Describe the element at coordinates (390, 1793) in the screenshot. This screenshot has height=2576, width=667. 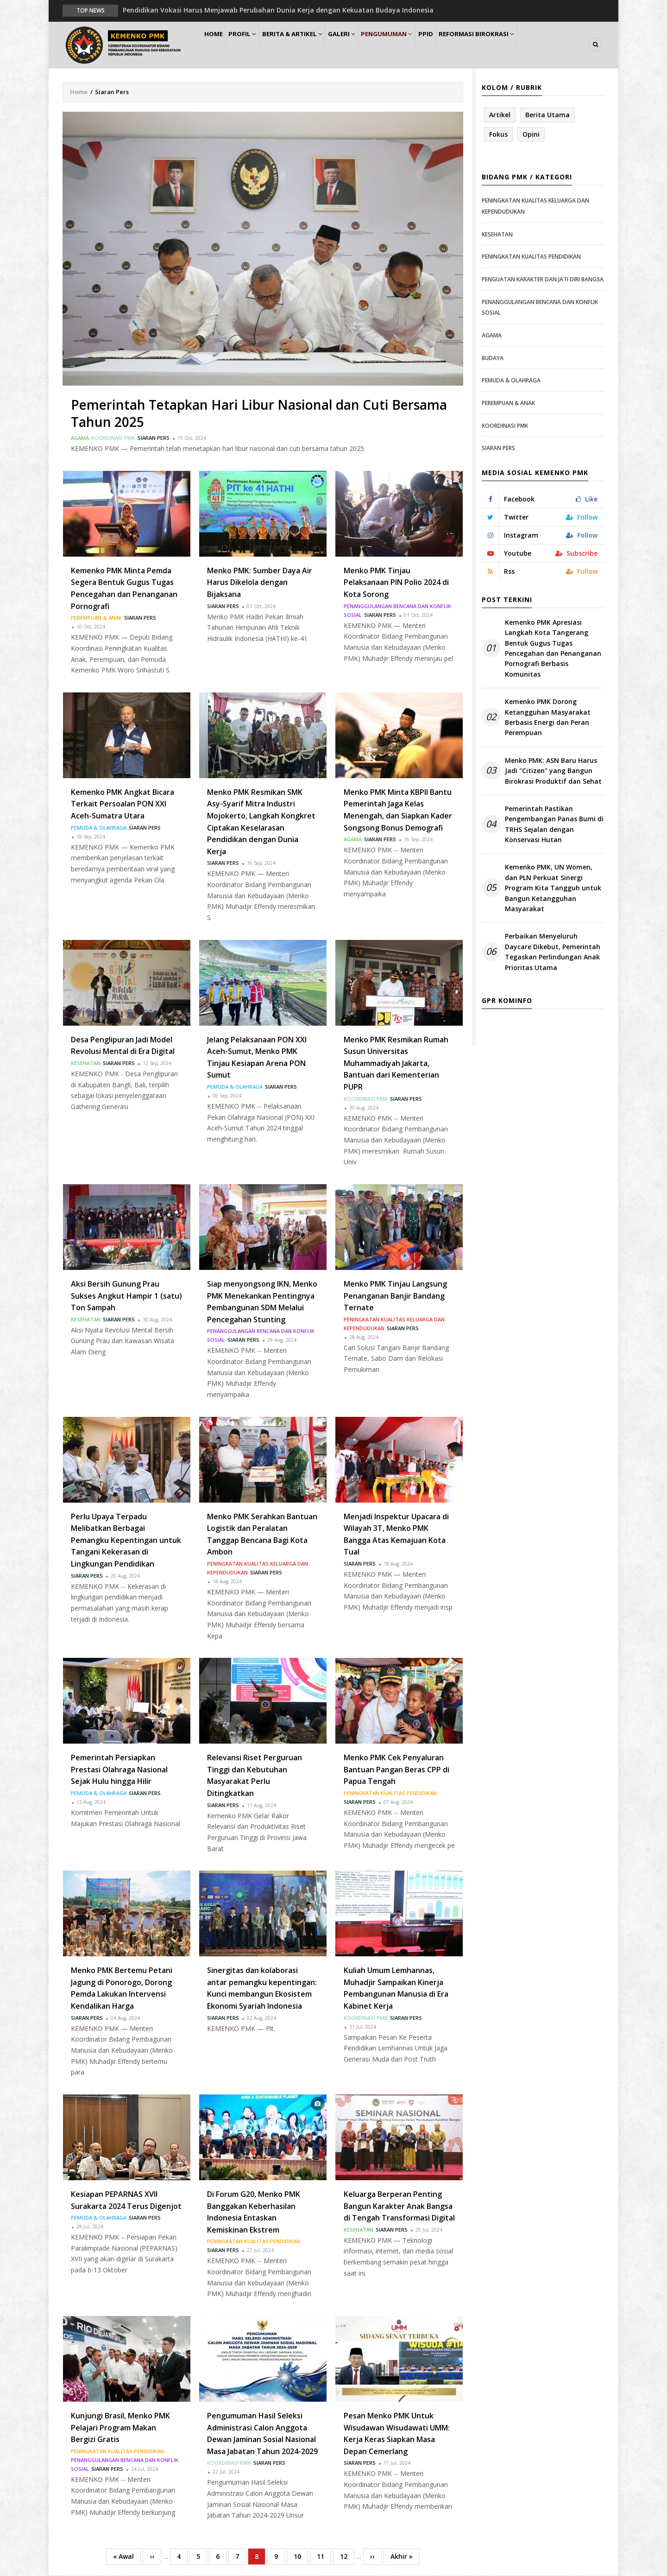
I see `Peningkatan Kualitas Pendidikan` at that location.